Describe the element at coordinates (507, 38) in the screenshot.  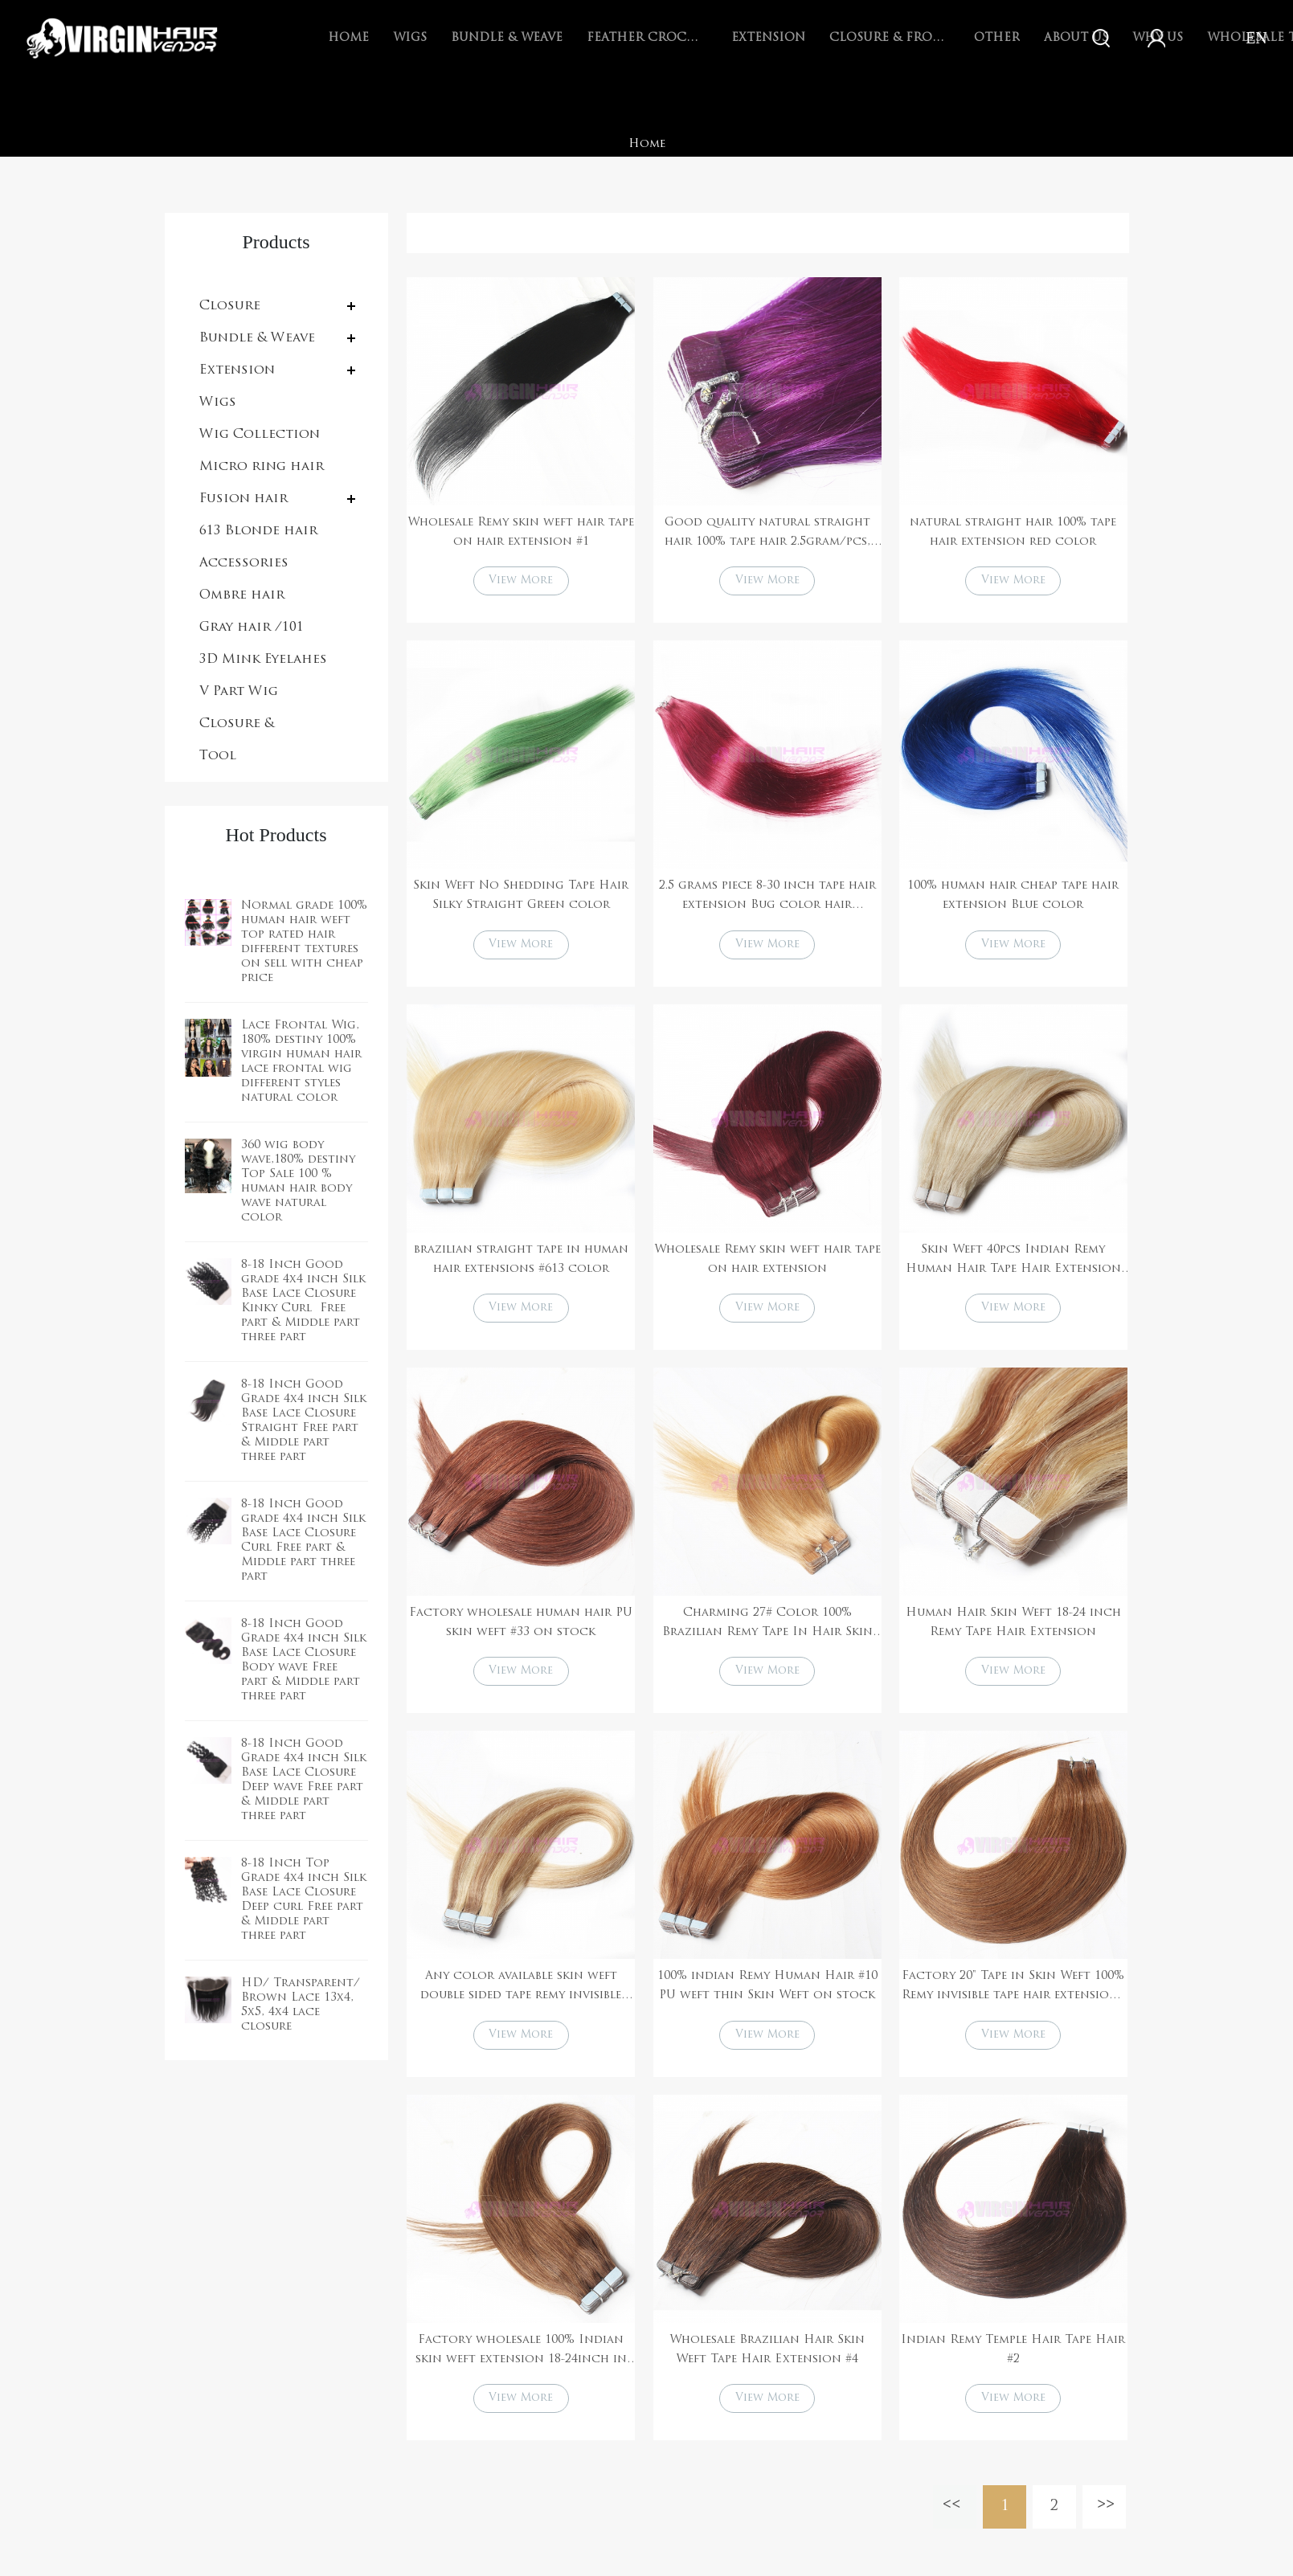
I see `Bundle & Weave` at that location.